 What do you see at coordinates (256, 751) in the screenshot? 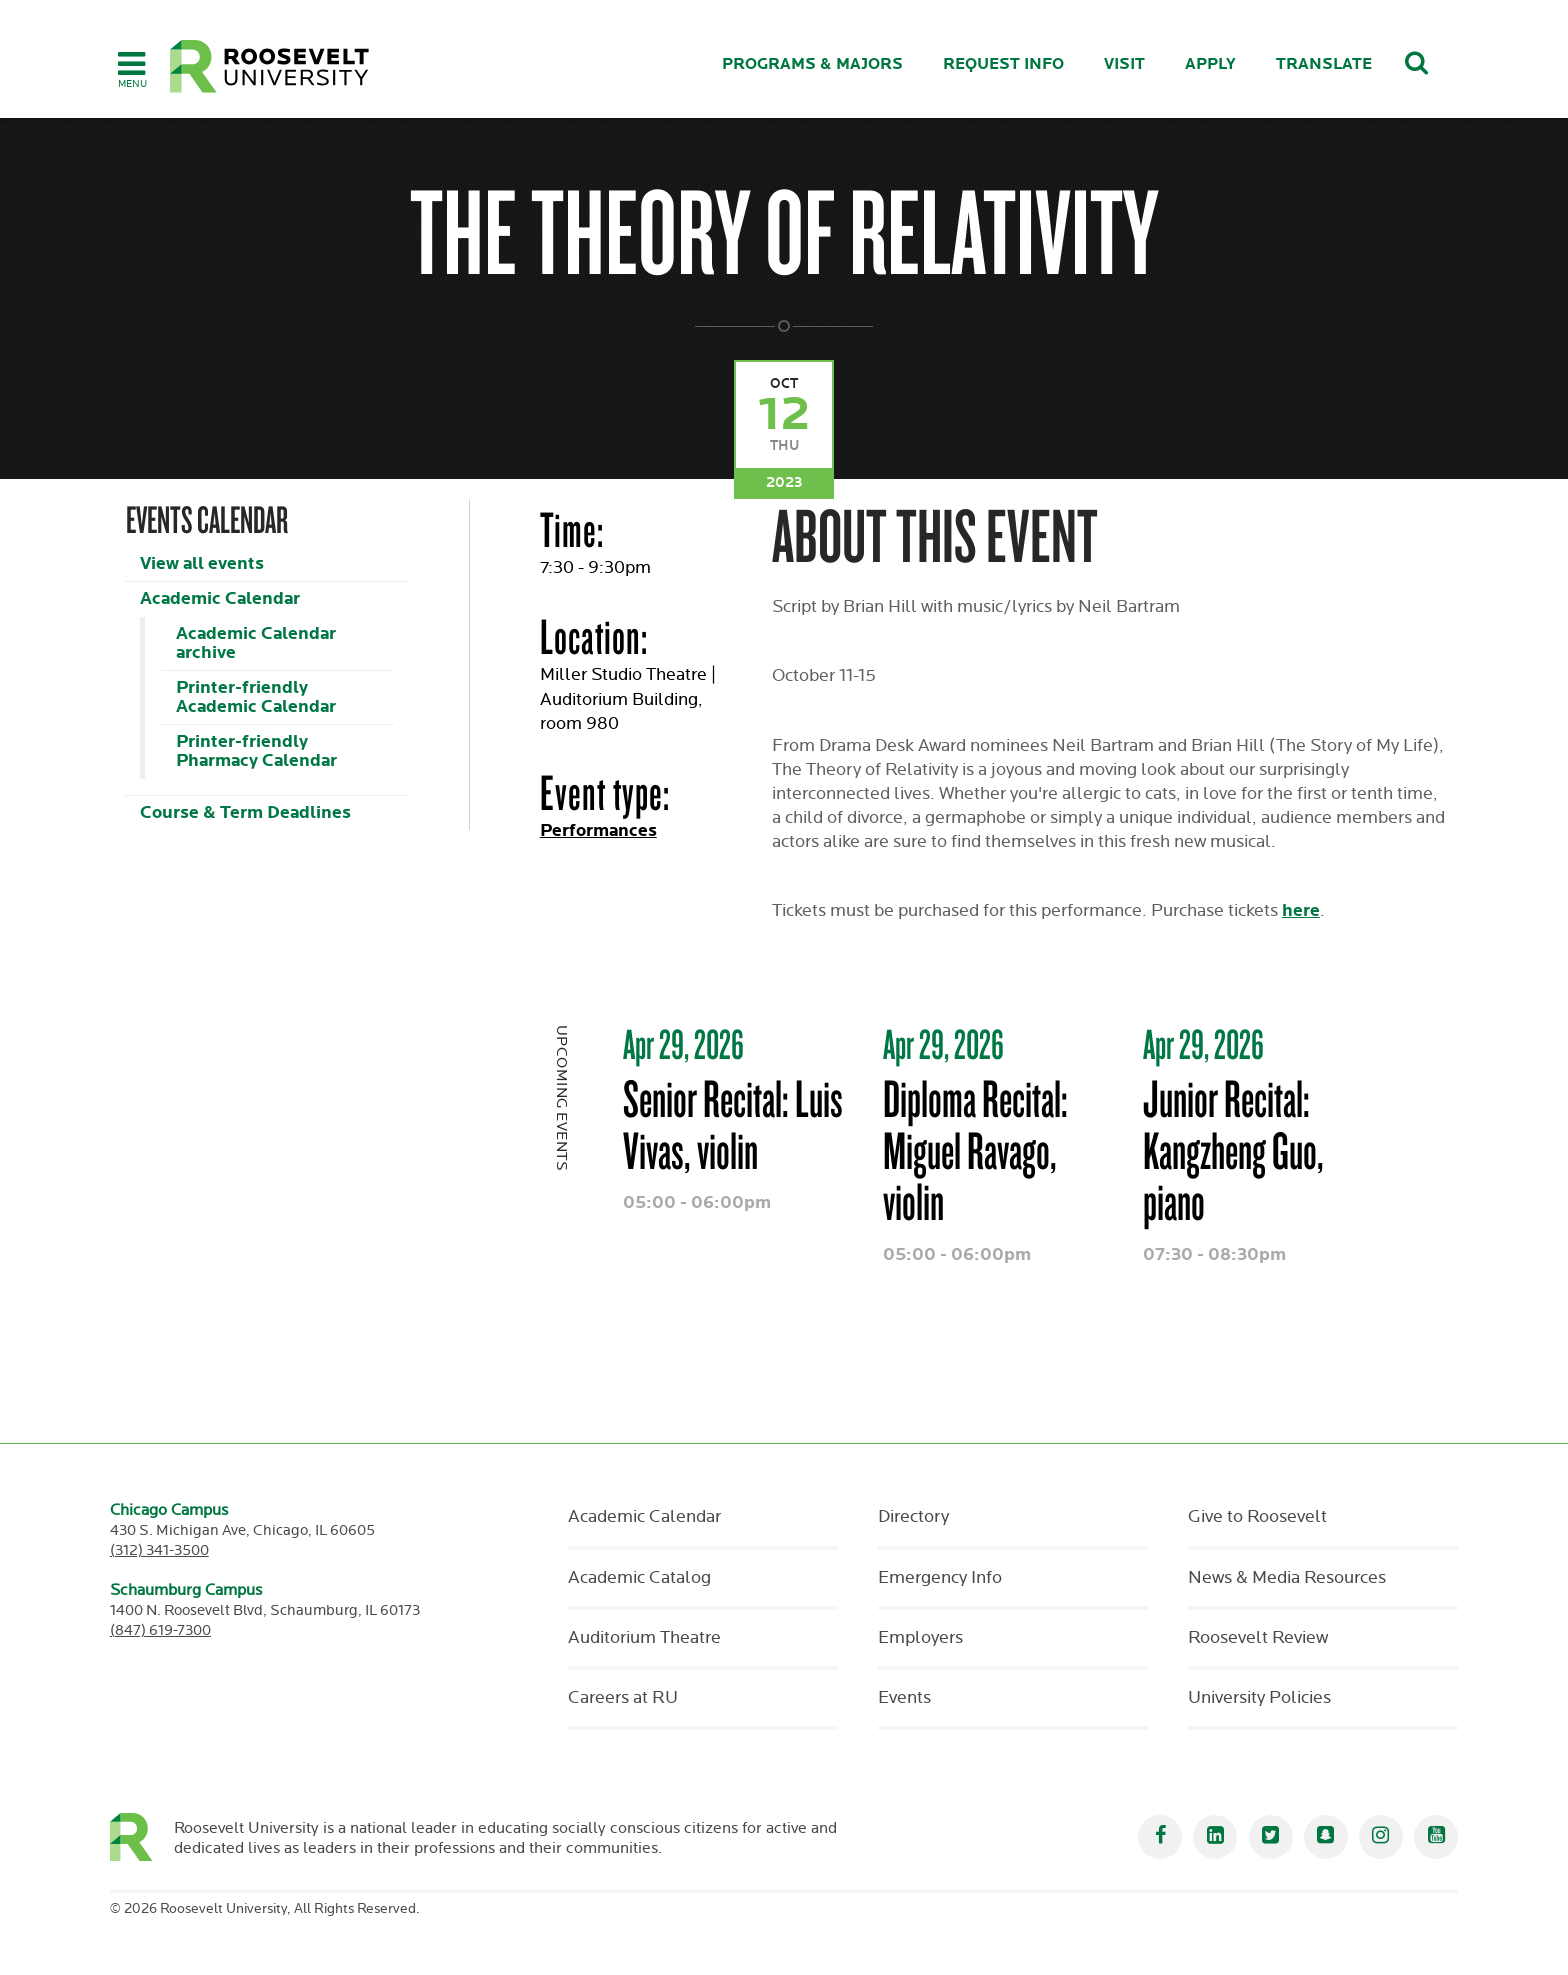
I see `Printer-friendly Pharmacy Calendar` at bounding box center [256, 751].